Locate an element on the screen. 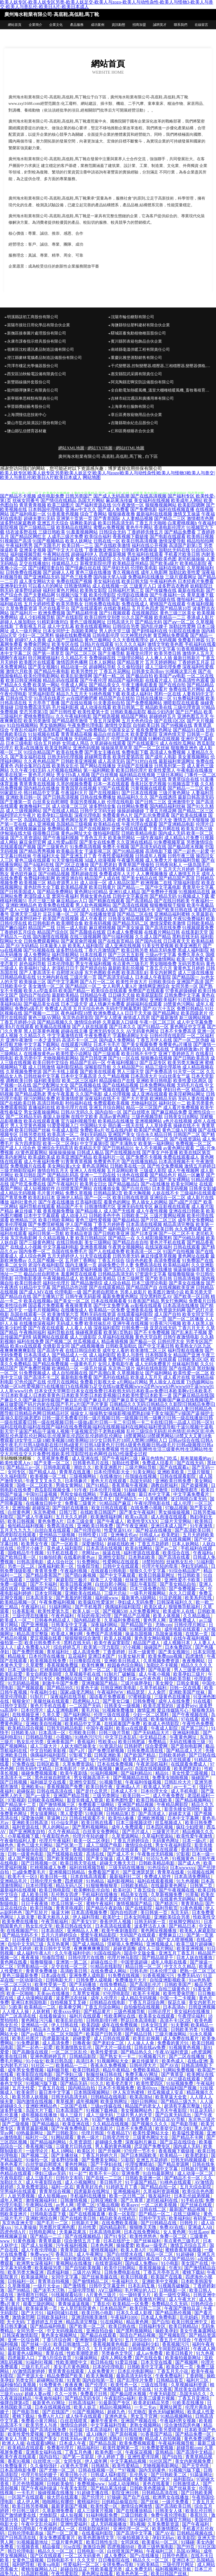 The image size is (216, 2576). 欧美伦理视频 is located at coordinates (13, 1224).